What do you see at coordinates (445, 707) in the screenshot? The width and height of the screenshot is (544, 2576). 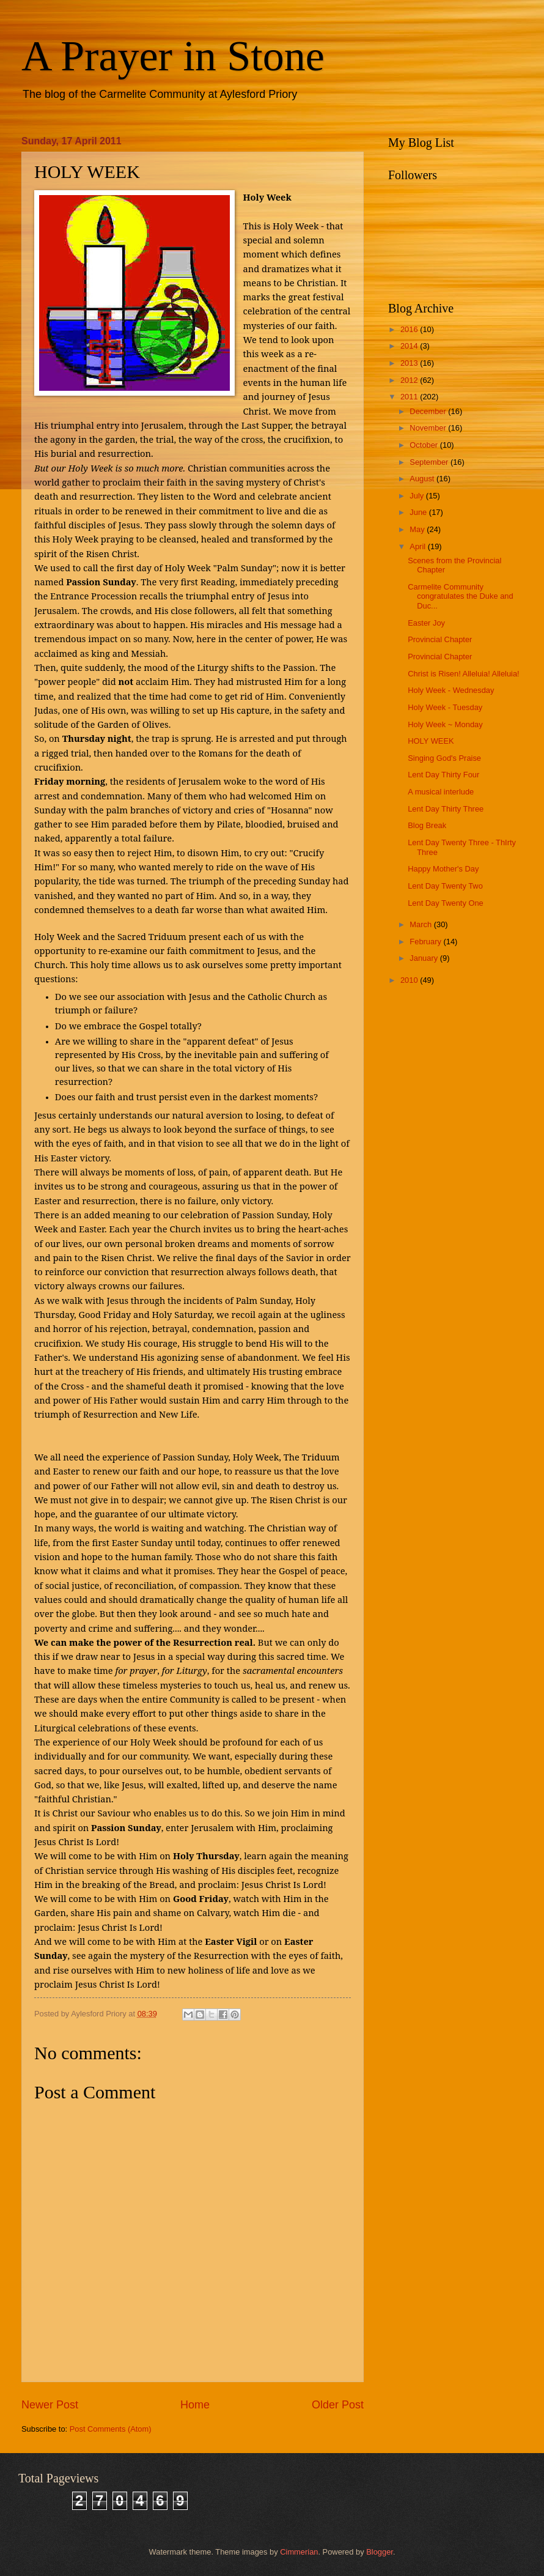 I see `Holy Week - Tuesday` at bounding box center [445, 707].